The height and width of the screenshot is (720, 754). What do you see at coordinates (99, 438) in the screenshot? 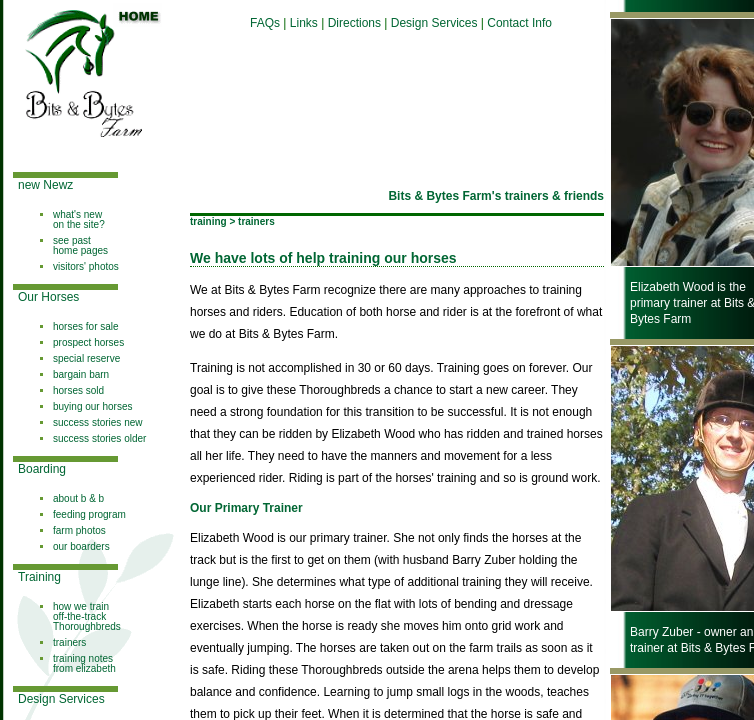
I see `success stories older` at bounding box center [99, 438].